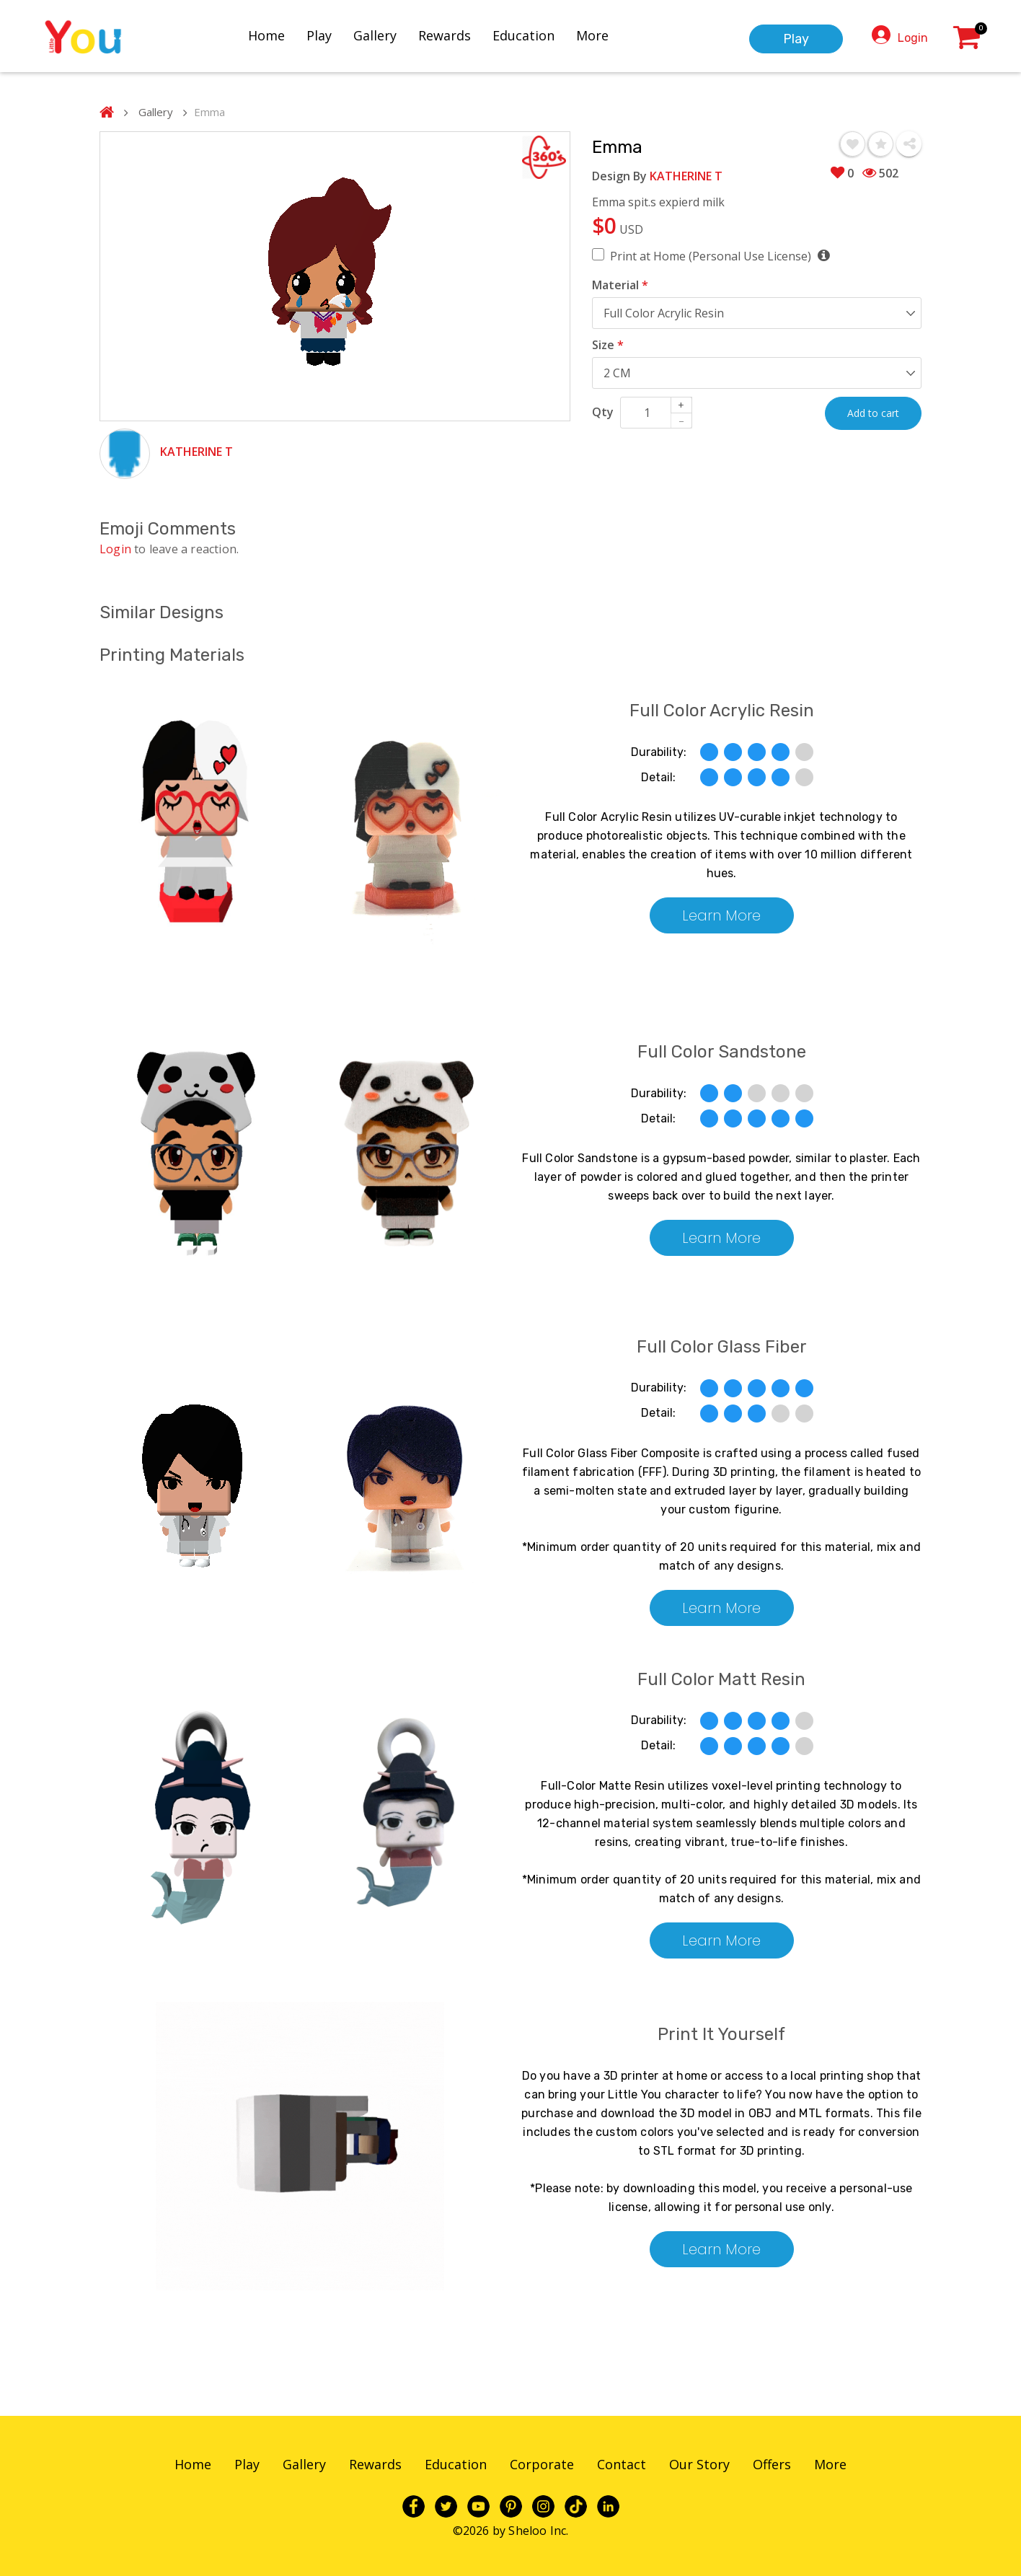  What do you see at coordinates (196, 452) in the screenshot?
I see `KATHERINE T` at bounding box center [196, 452].